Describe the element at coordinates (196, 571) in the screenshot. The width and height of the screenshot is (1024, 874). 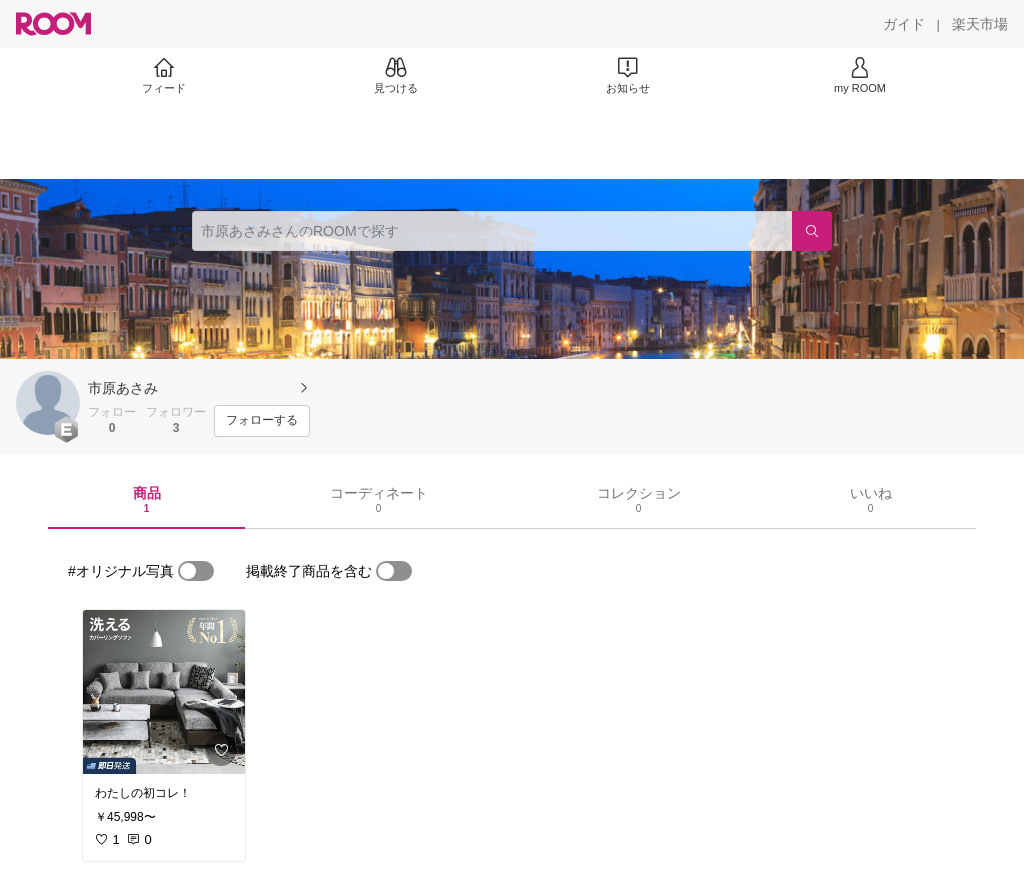
I see `[switch]` at that location.